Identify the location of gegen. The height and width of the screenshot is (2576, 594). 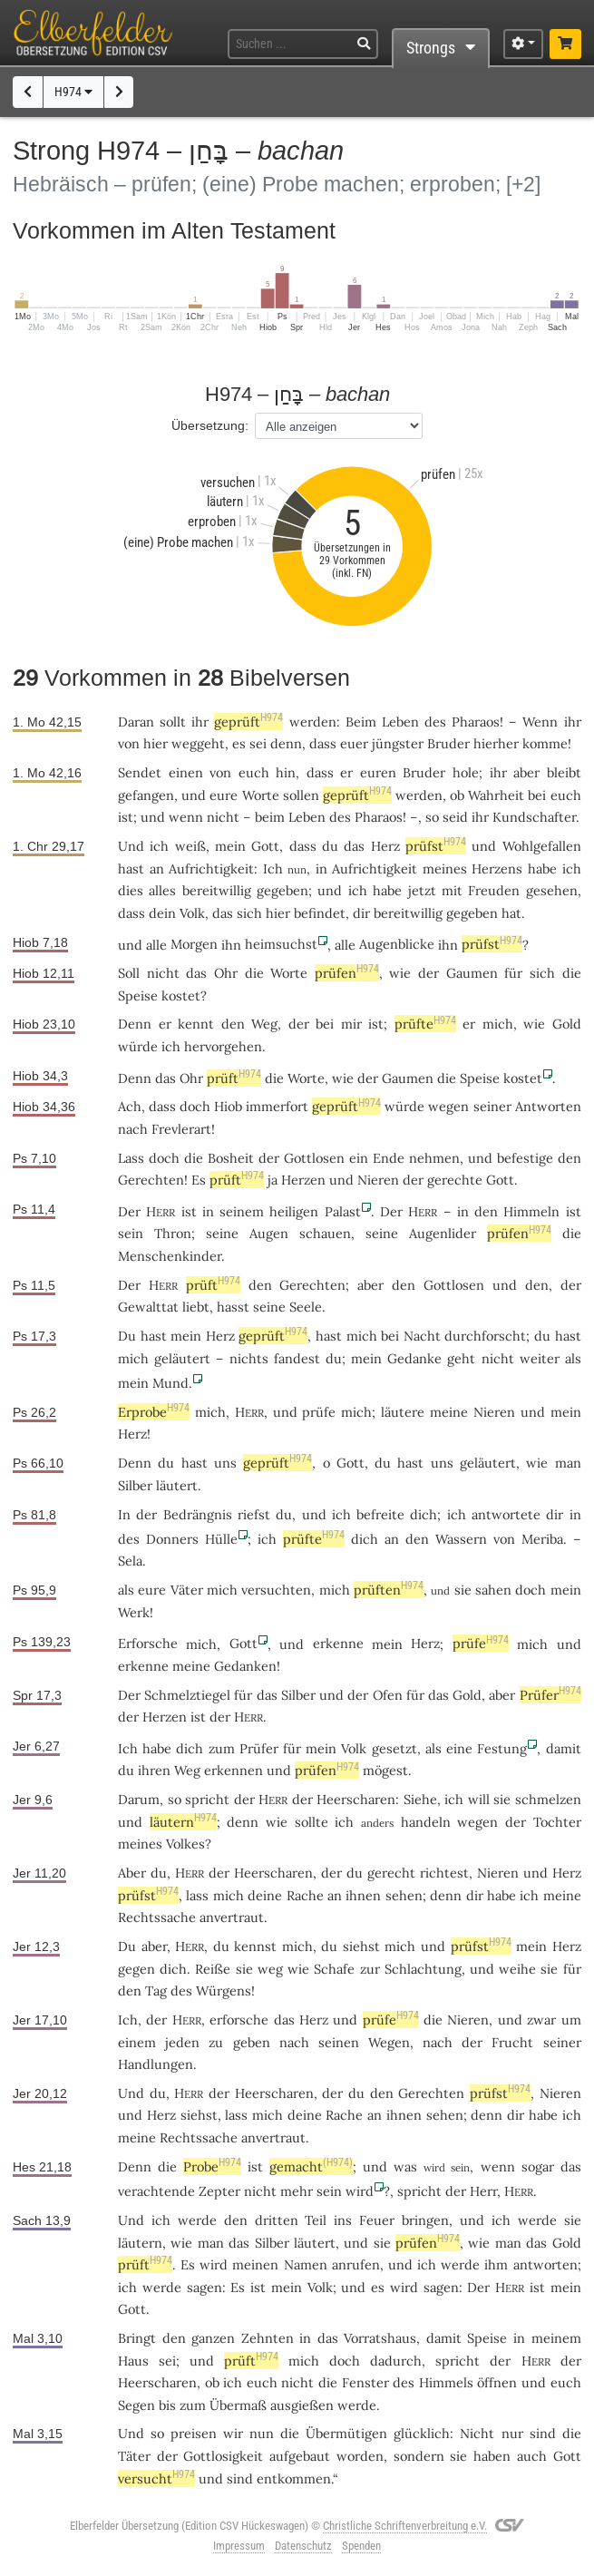
(136, 1968).